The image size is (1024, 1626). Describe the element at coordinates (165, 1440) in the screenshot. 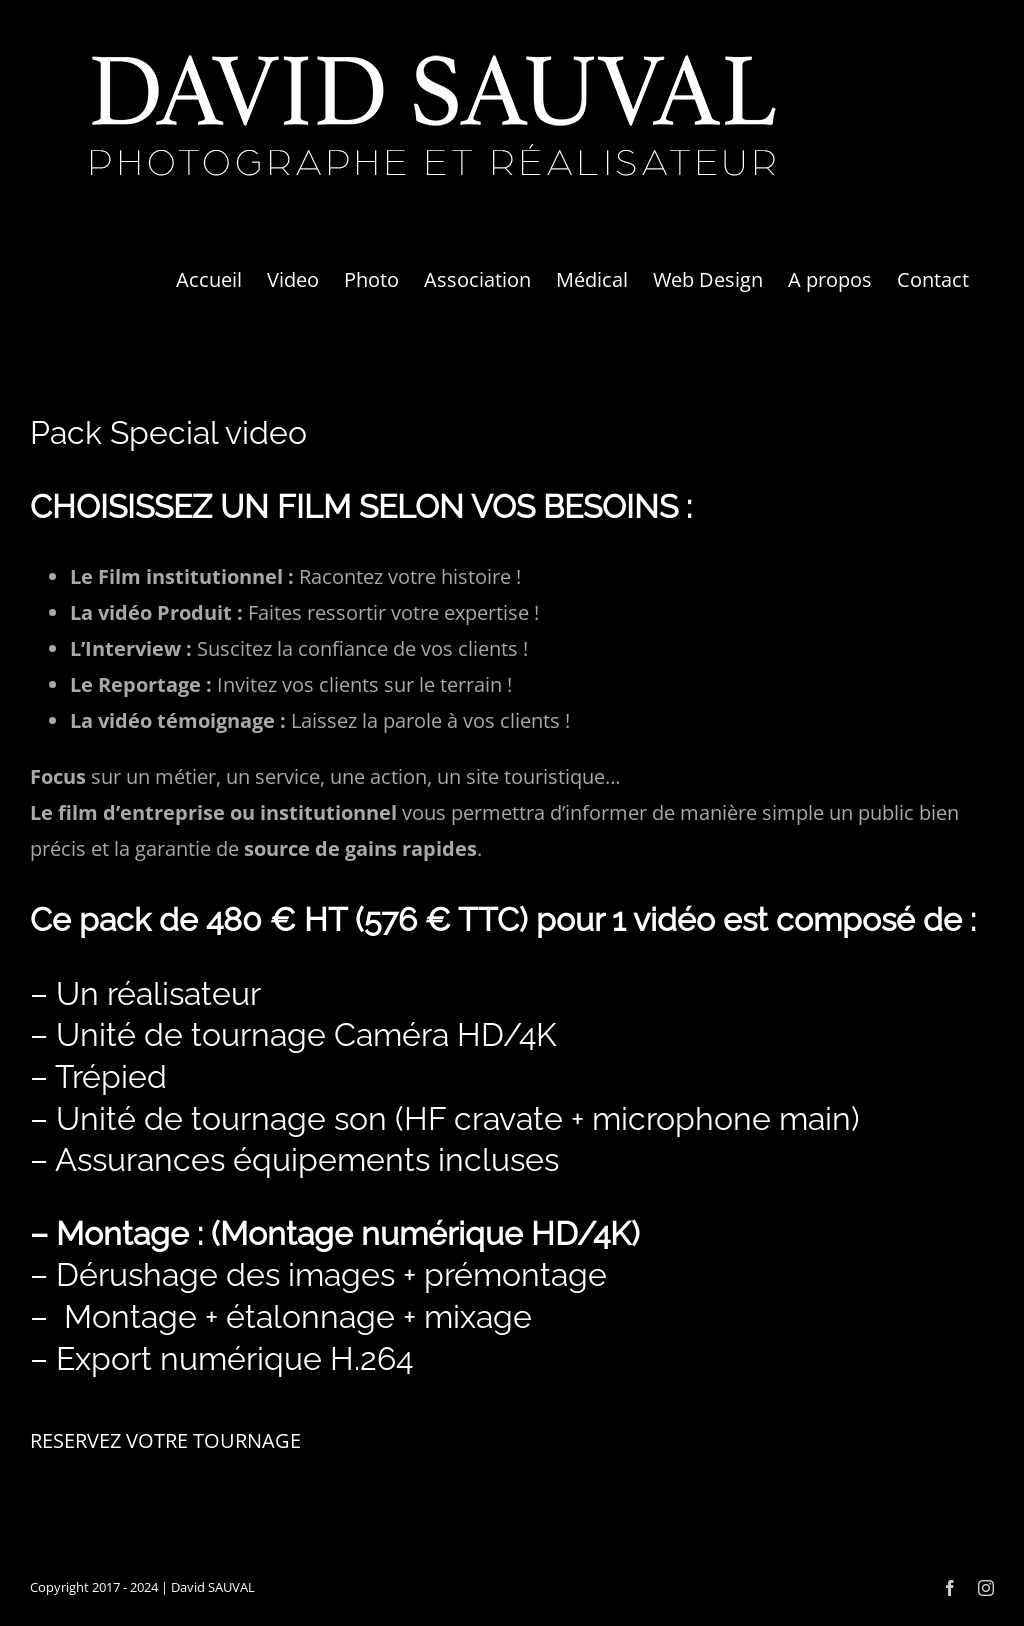

I see `RESERVEZ VOTRE TOURNAGE` at that location.